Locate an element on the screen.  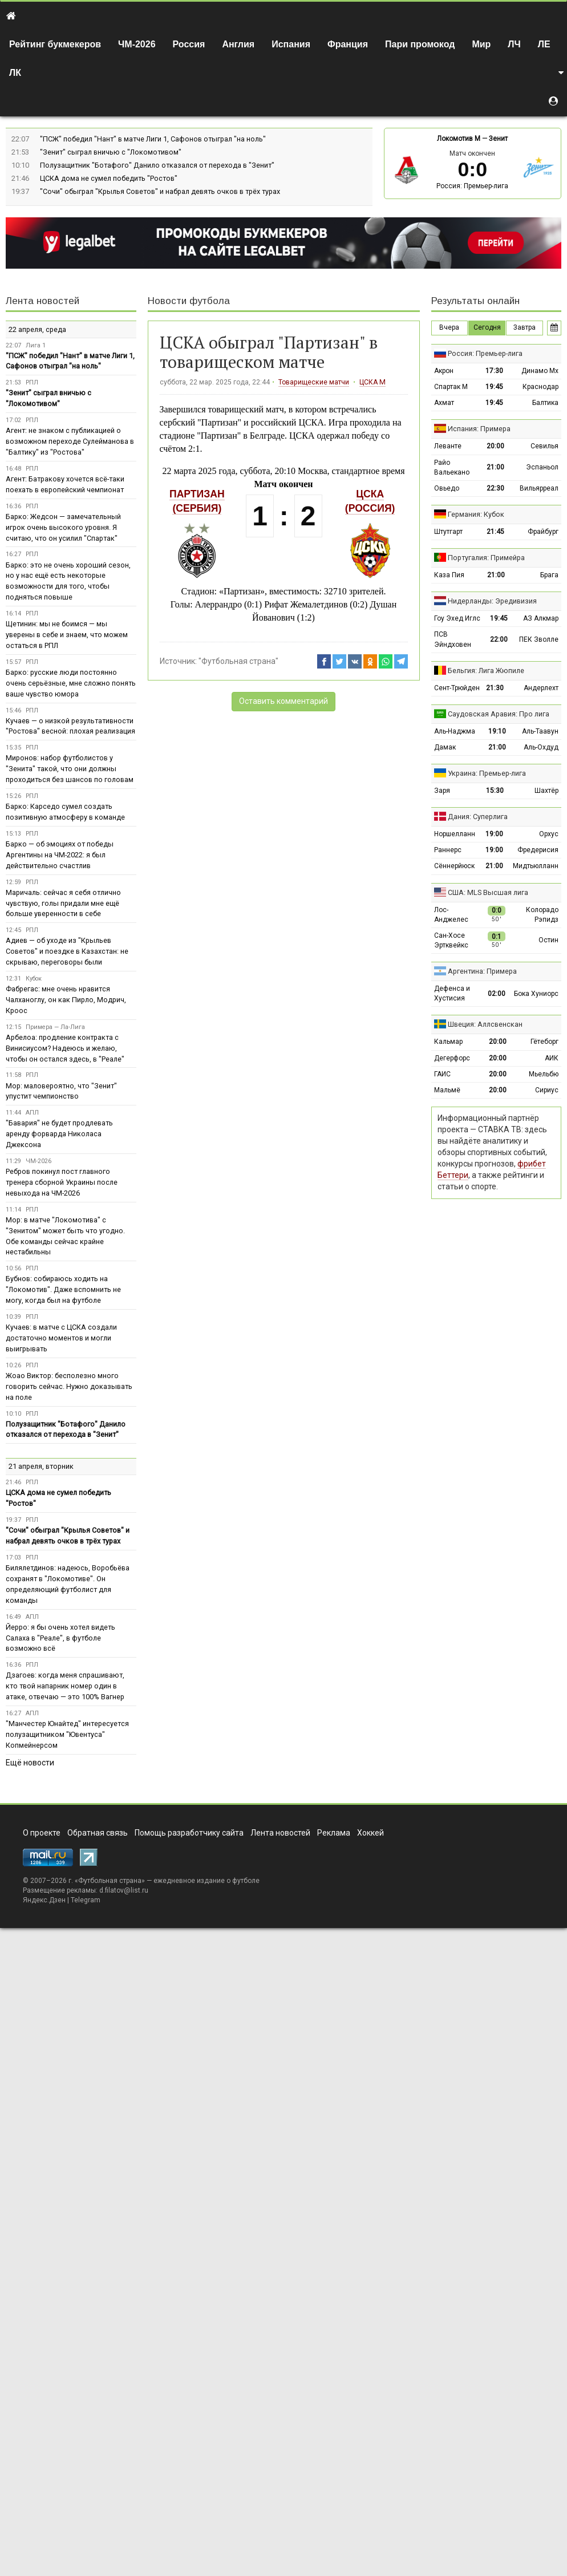
Новости футбола is located at coordinates (189, 300).